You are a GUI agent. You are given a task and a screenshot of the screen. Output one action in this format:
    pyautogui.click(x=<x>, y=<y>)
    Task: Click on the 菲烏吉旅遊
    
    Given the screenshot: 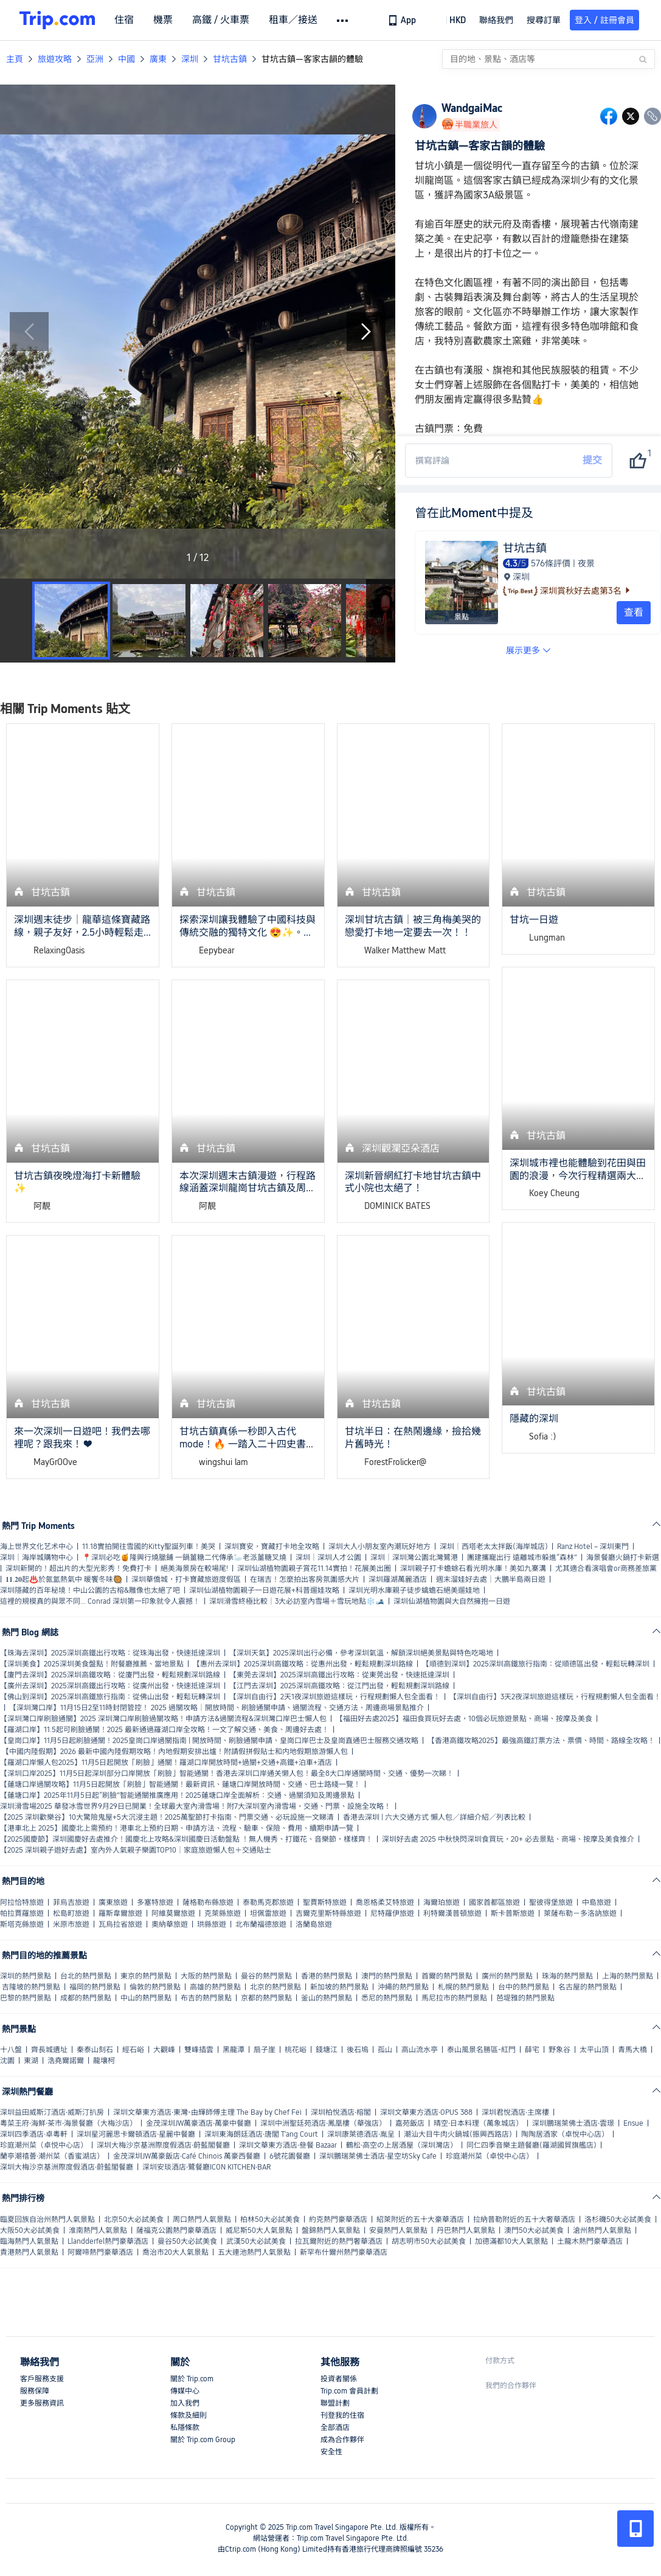 What is the action you would take?
    pyautogui.click(x=71, y=1902)
    